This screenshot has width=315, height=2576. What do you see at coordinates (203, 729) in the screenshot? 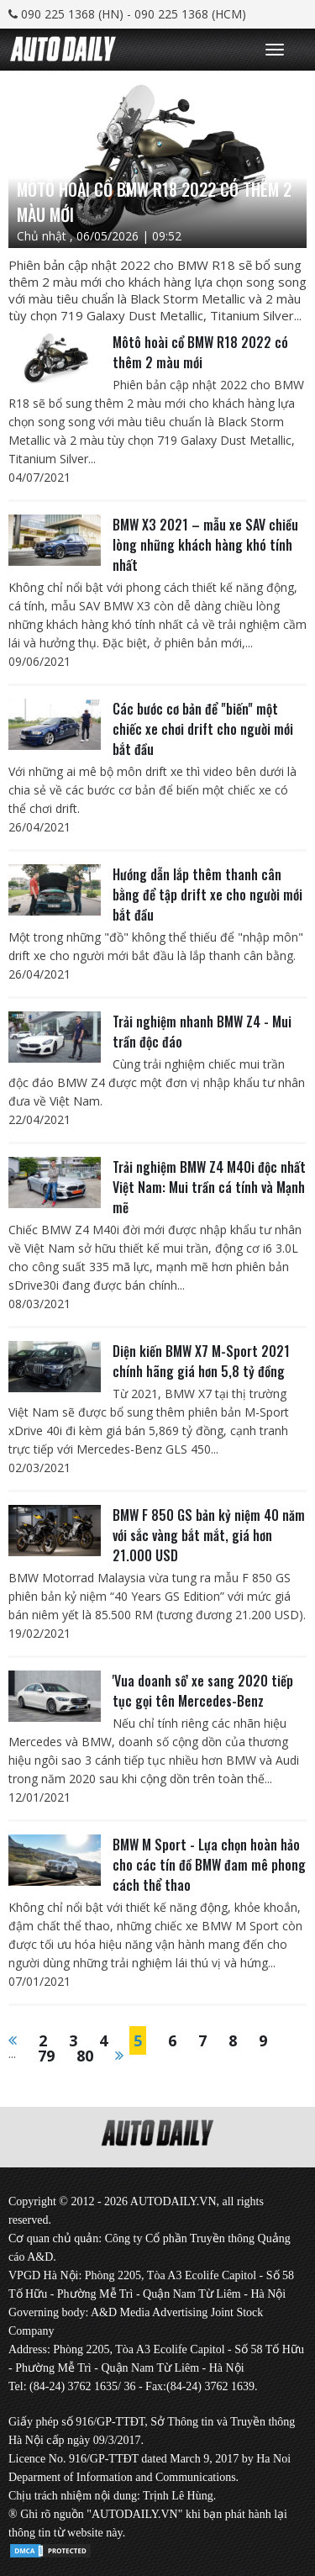
I see `Các bước cơ bản để "biến" một chiếc xe chơi drift cho người mới bắt đầu` at bounding box center [203, 729].